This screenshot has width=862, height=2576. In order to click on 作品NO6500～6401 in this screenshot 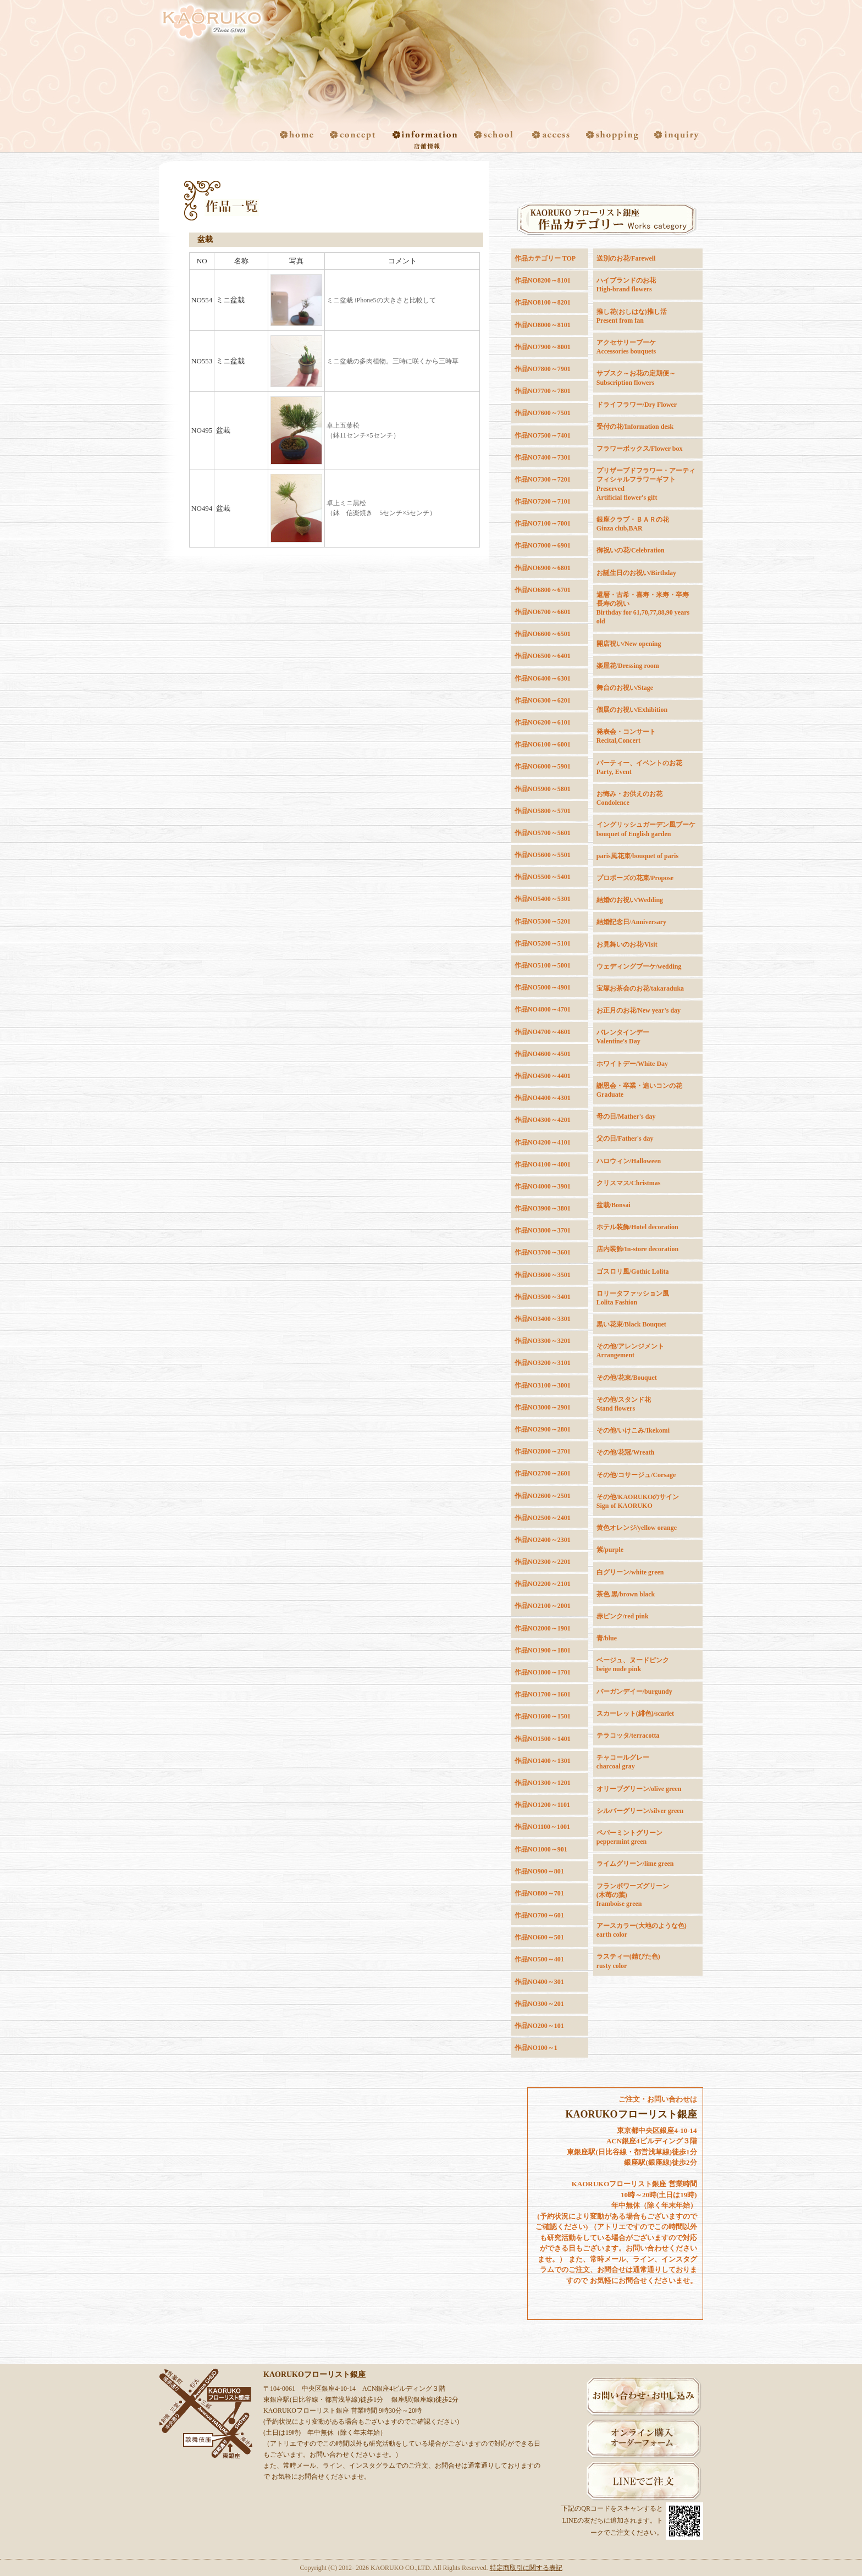, I will do `click(543, 656)`.